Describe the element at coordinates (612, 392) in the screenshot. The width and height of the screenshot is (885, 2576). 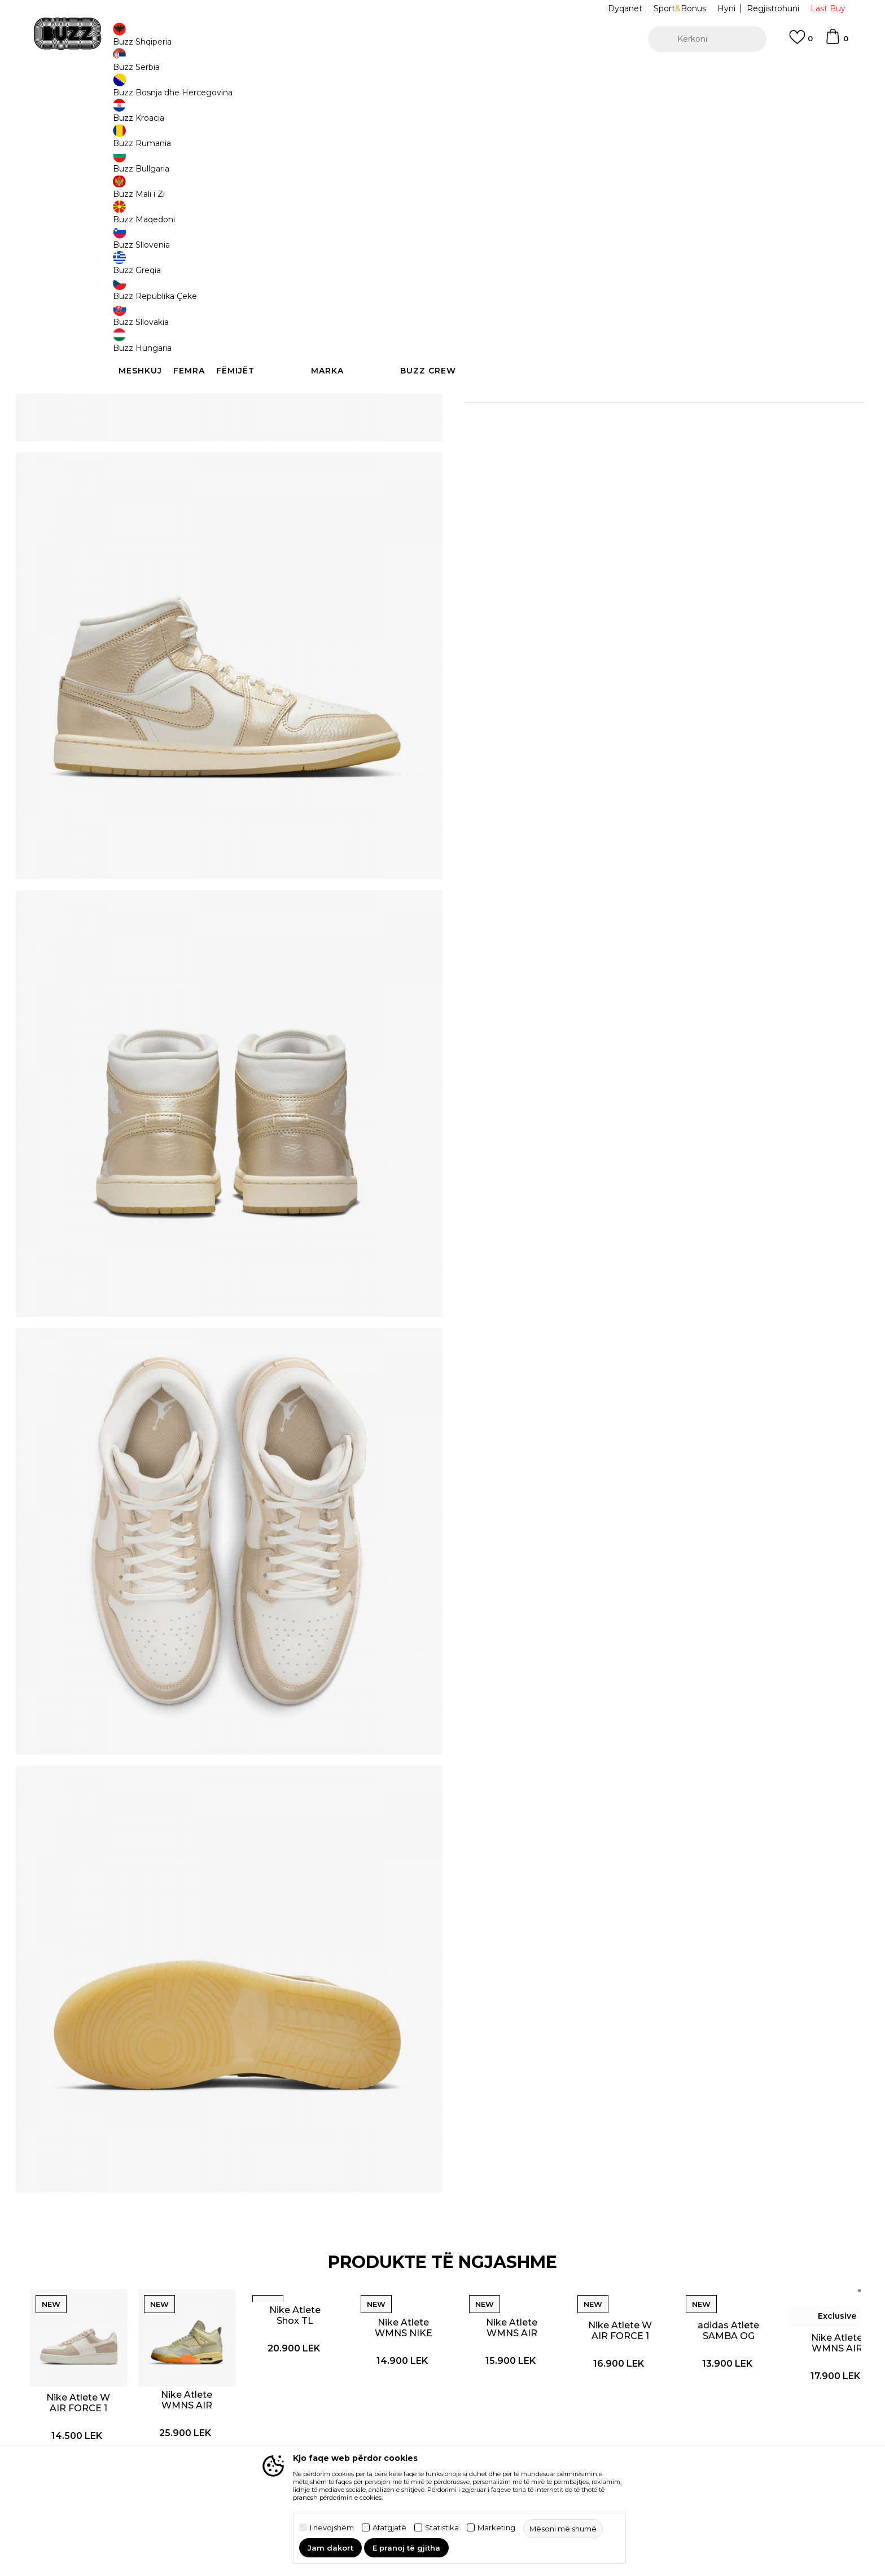
I see `Specifikim` at that location.